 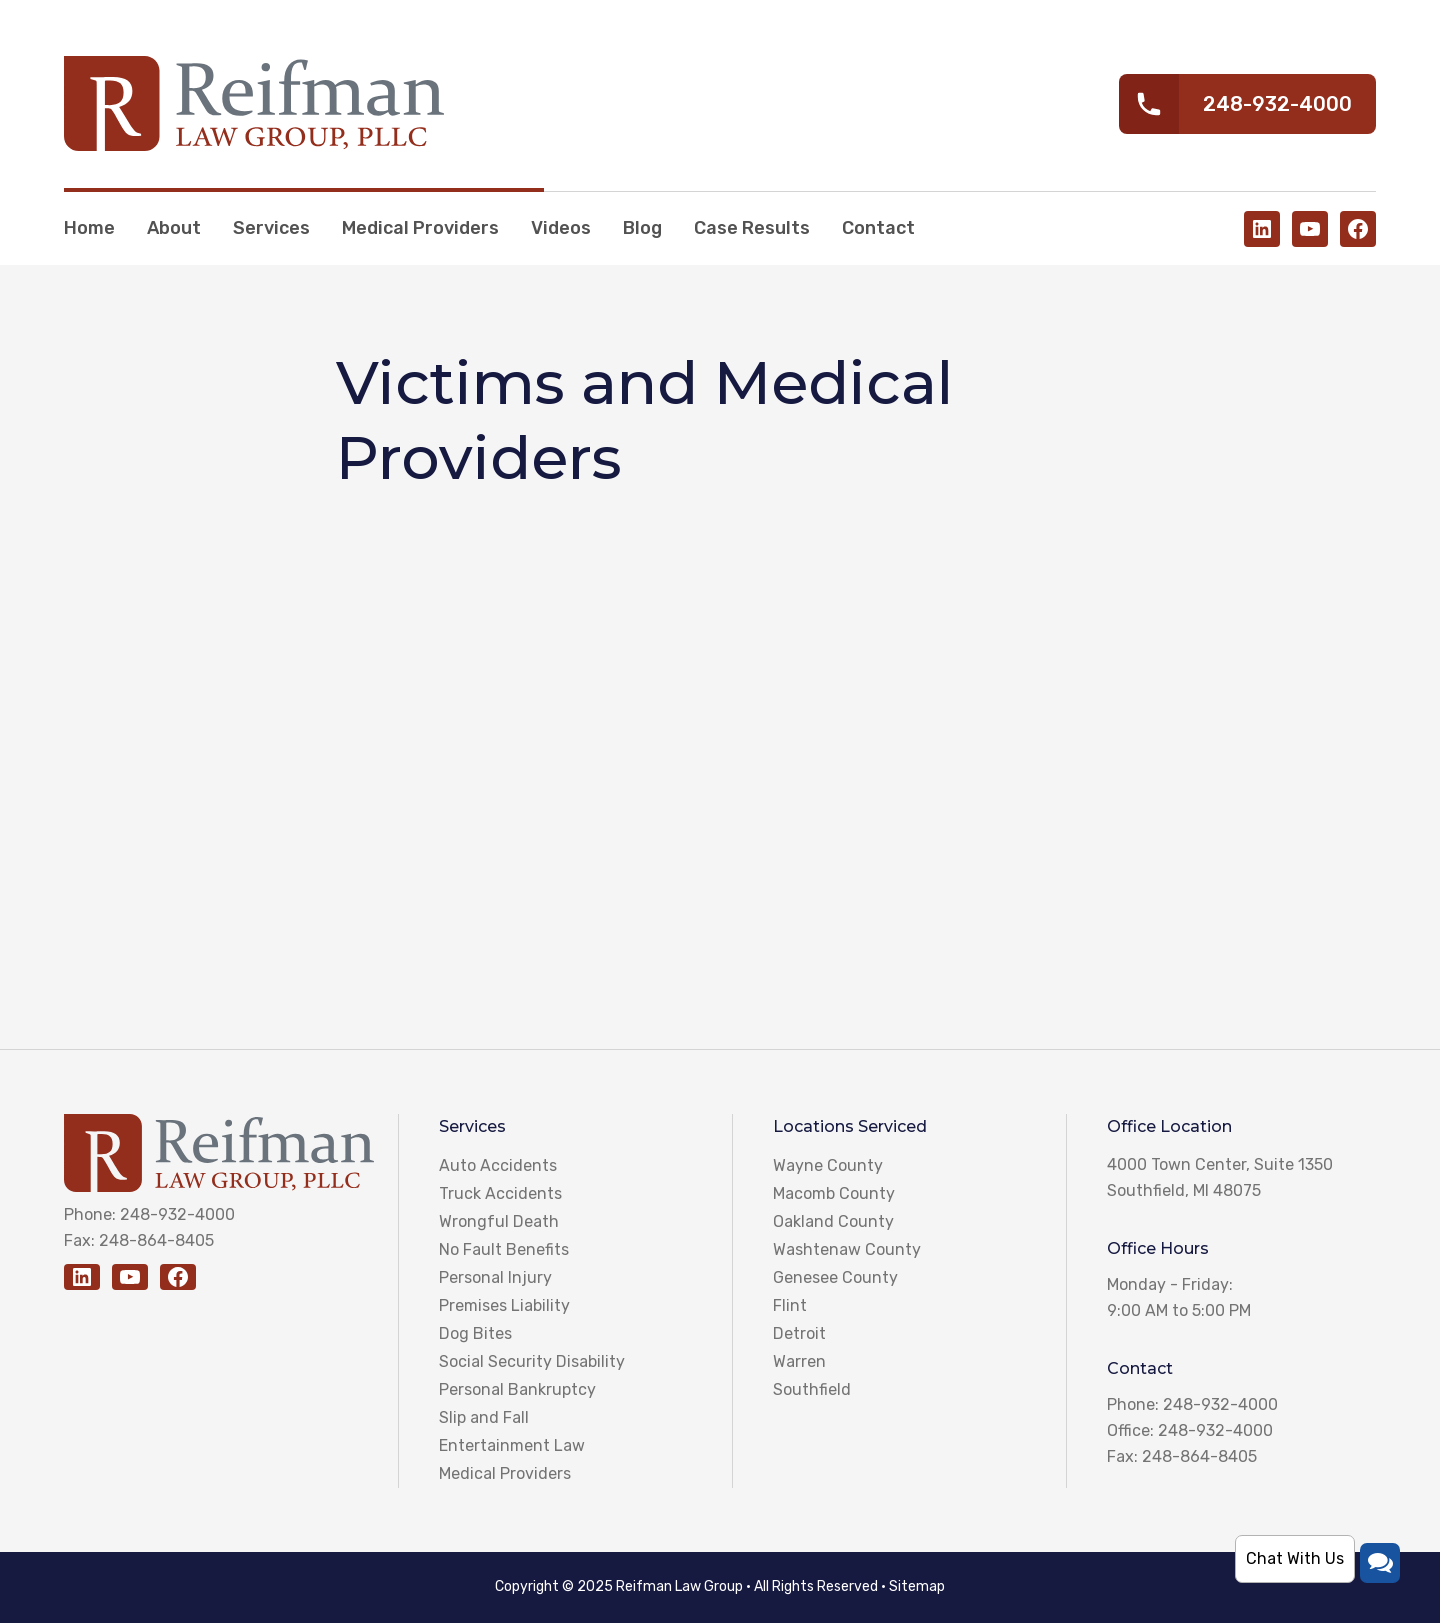 What do you see at coordinates (642, 228) in the screenshot?
I see `Blog` at bounding box center [642, 228].